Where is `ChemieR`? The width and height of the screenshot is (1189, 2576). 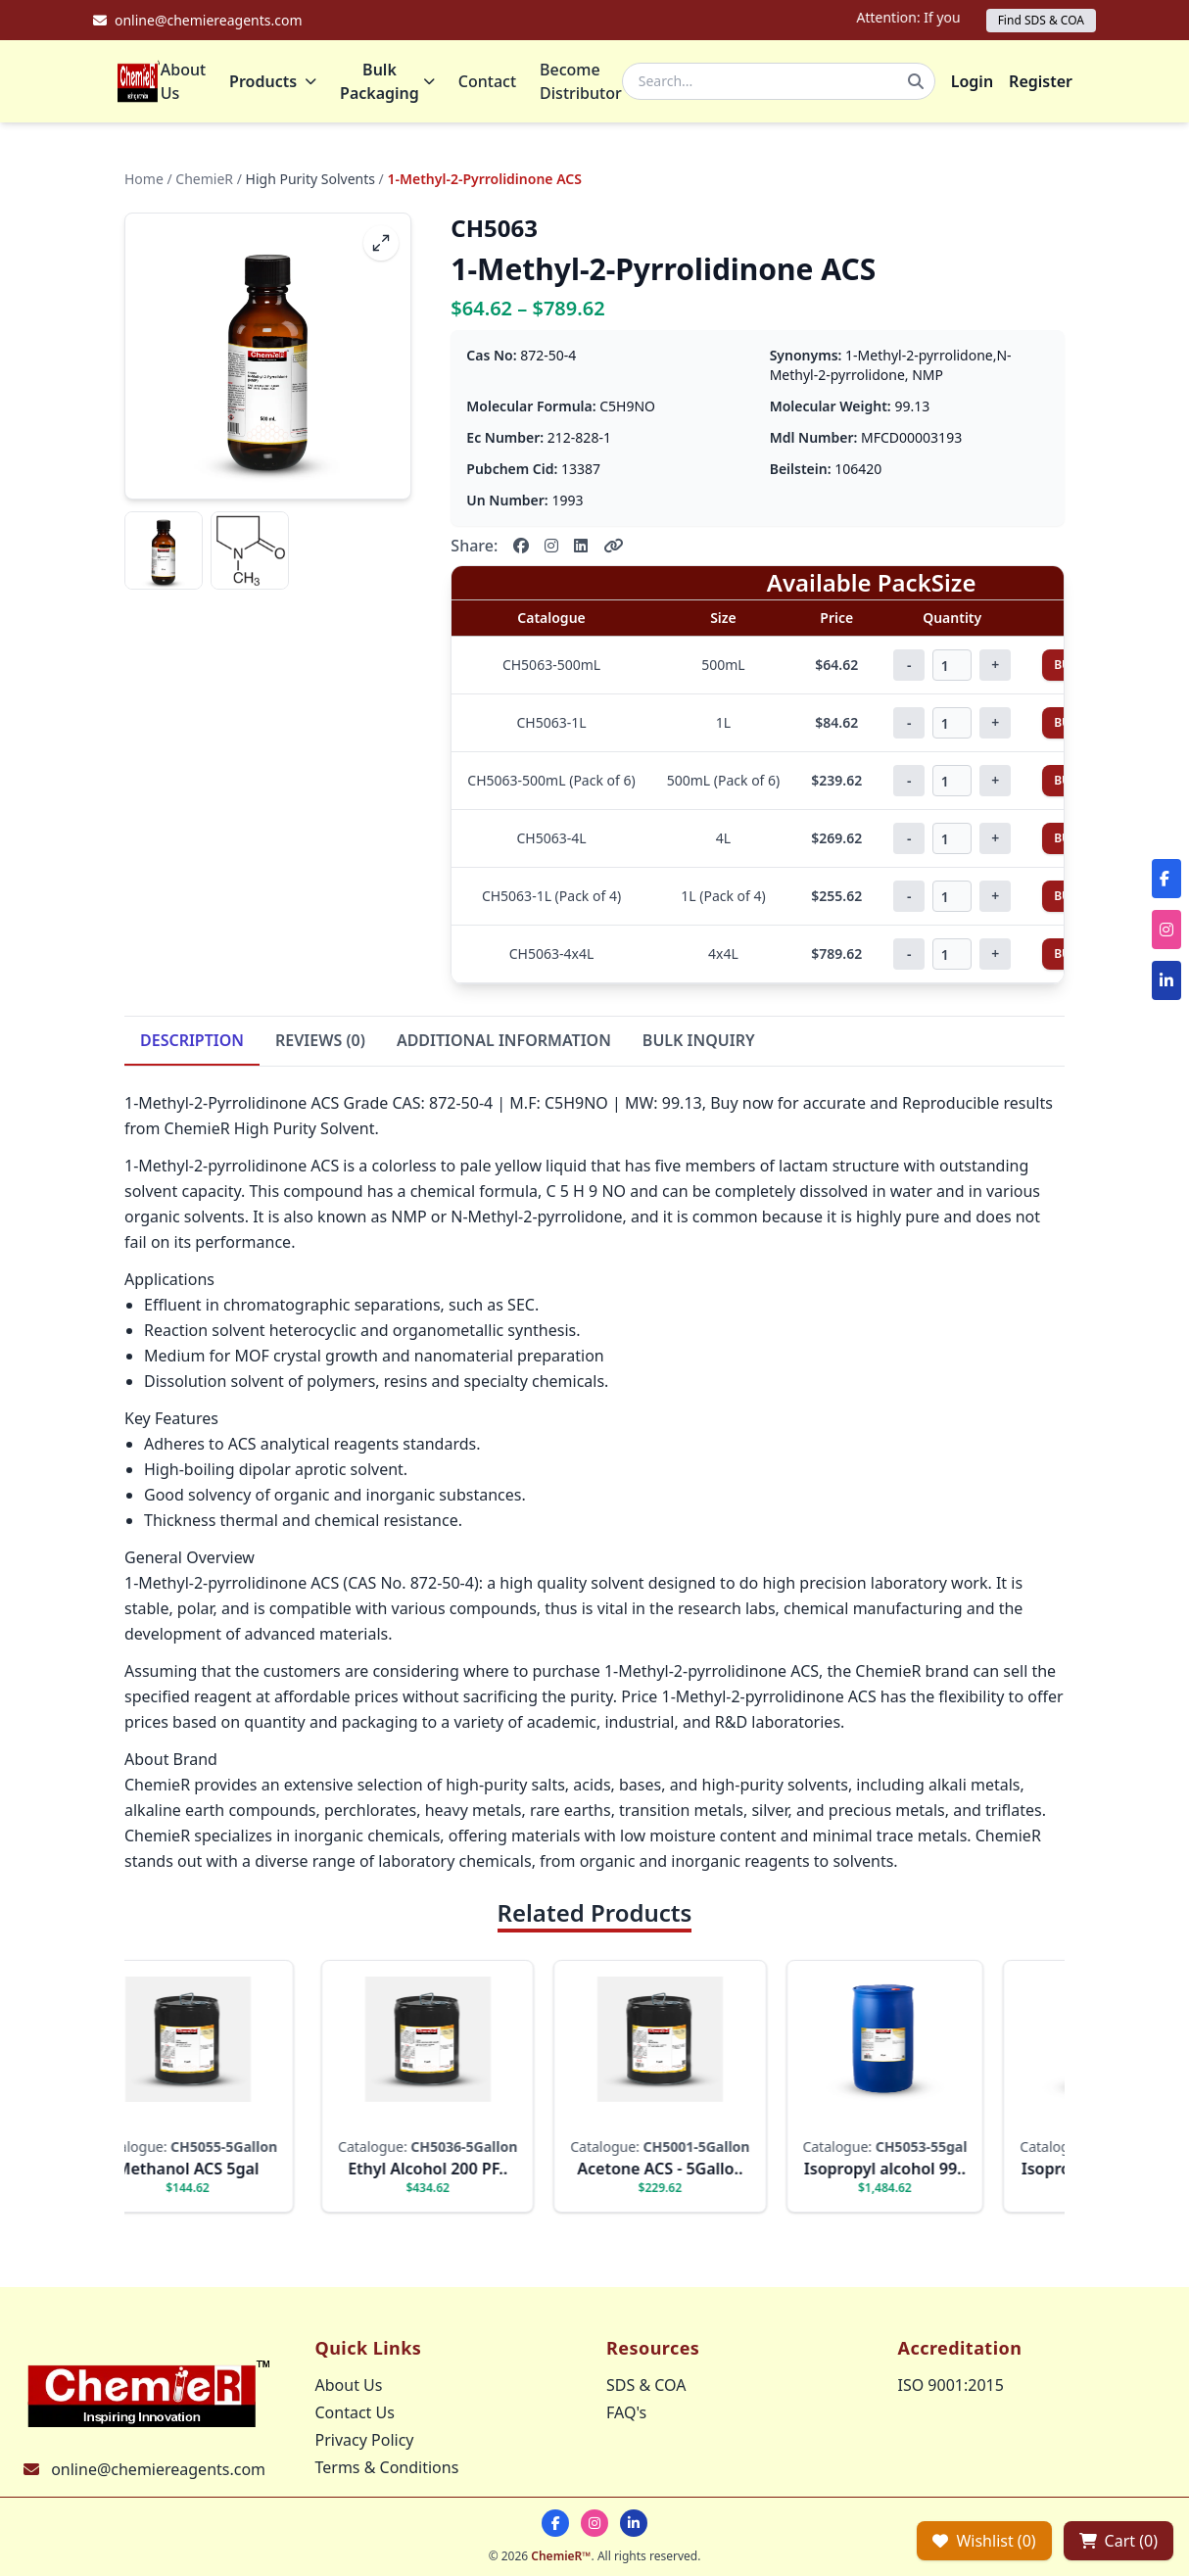
ChemieR is located at coordinates (204, 182).